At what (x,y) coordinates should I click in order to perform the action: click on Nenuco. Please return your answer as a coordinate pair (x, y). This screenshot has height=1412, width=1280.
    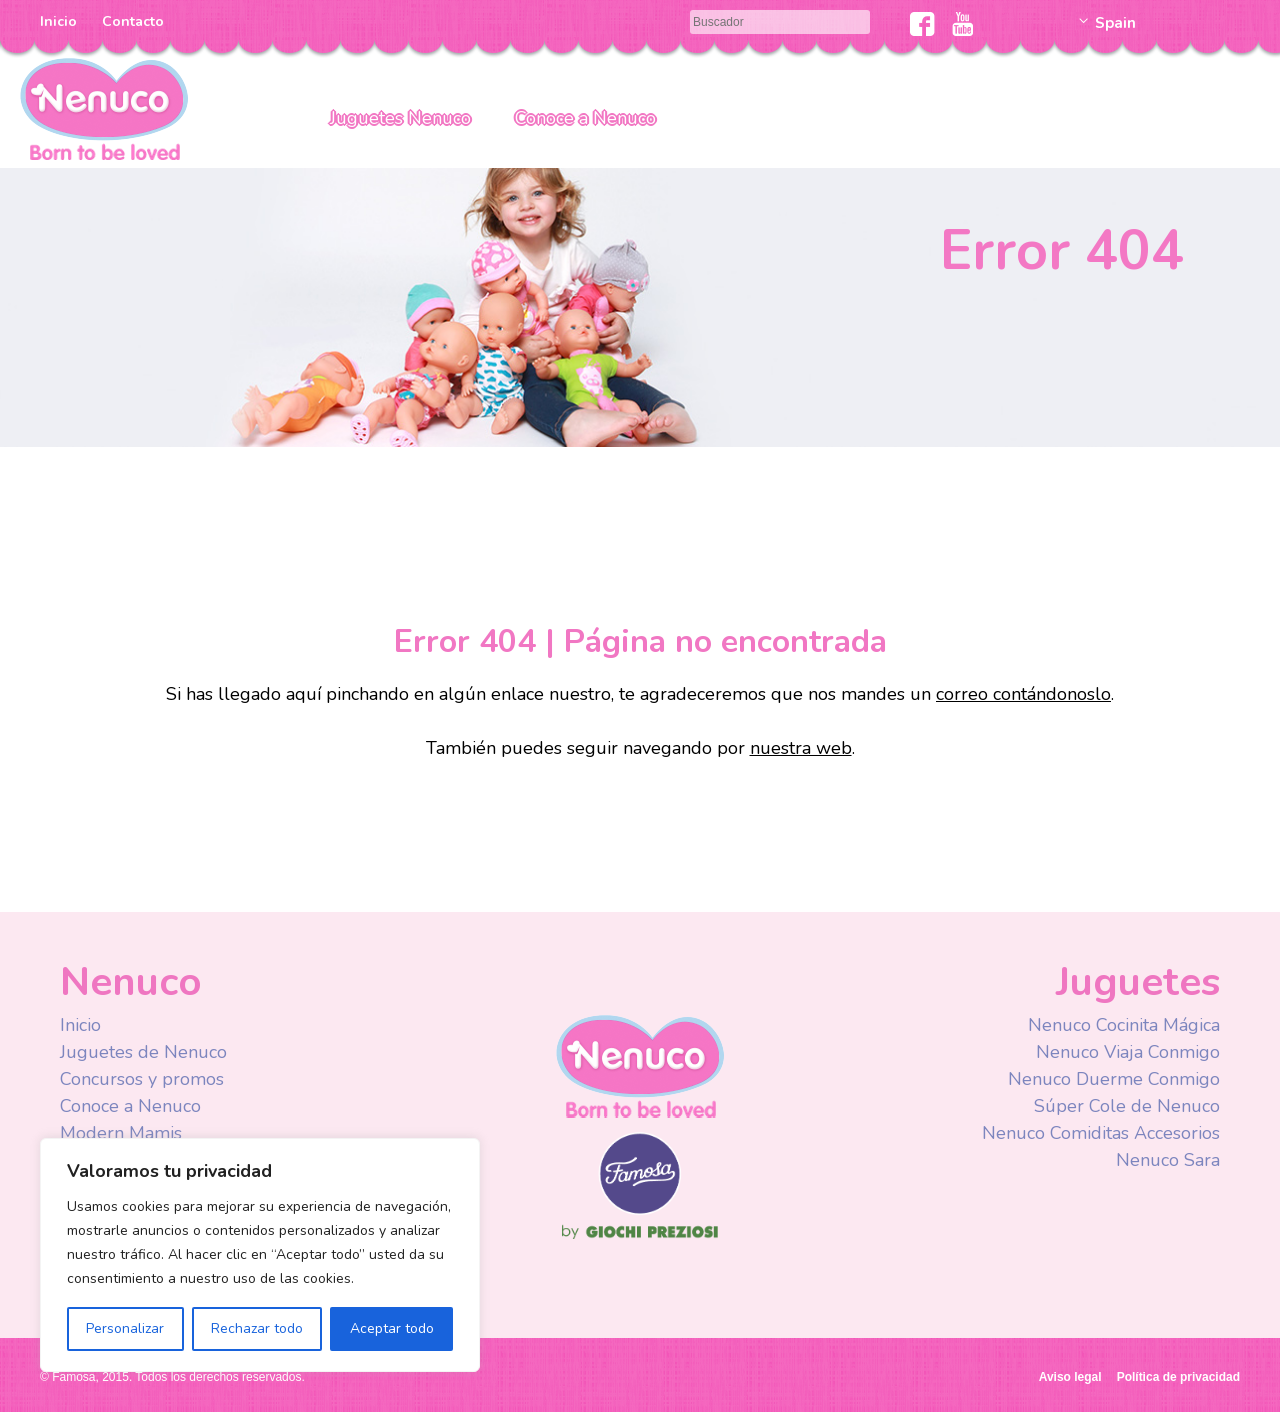
    Looking at the image, I should click on (104, 107).